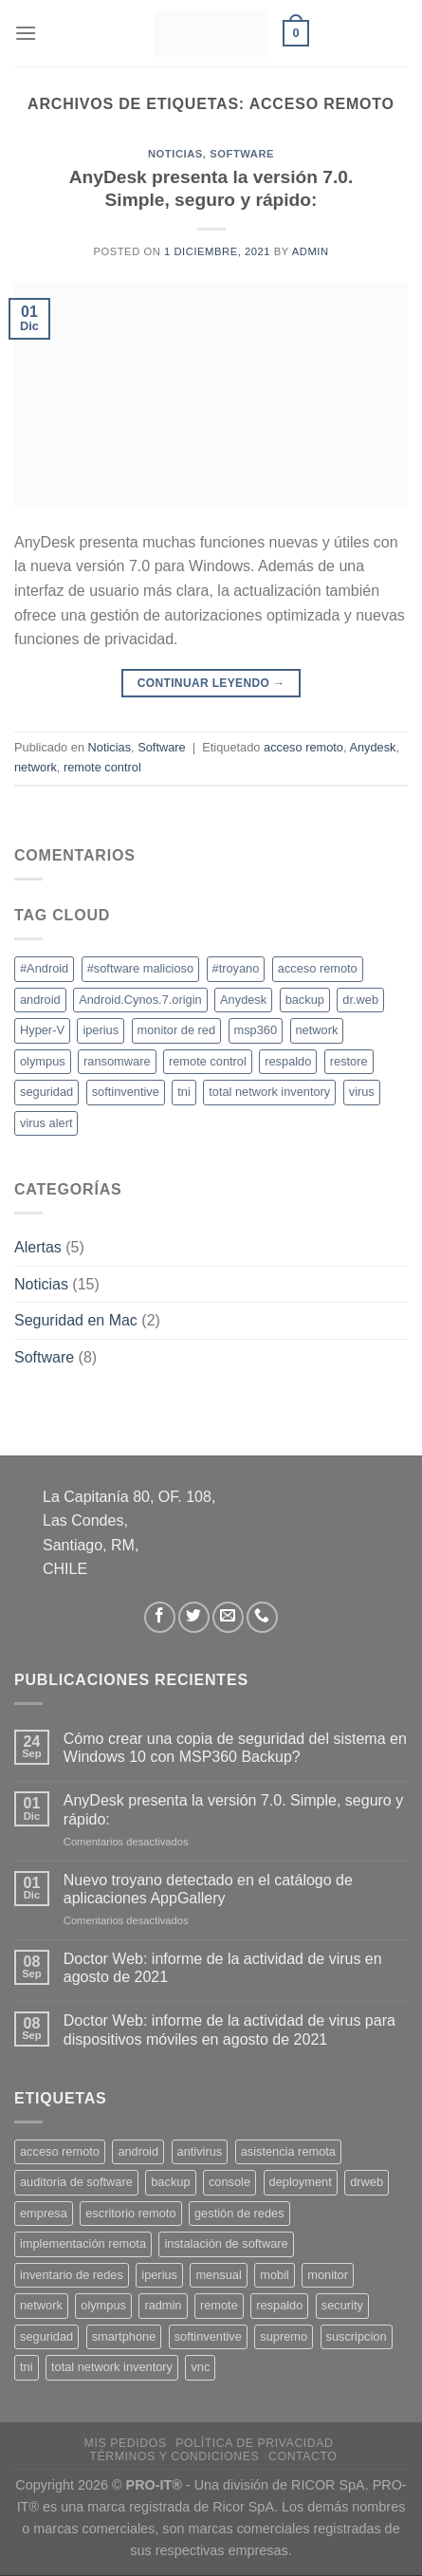 The width and height of the screenshot is (422, 2576). I want to click on virus [virus (1 elemento)], so click(362, 1091).